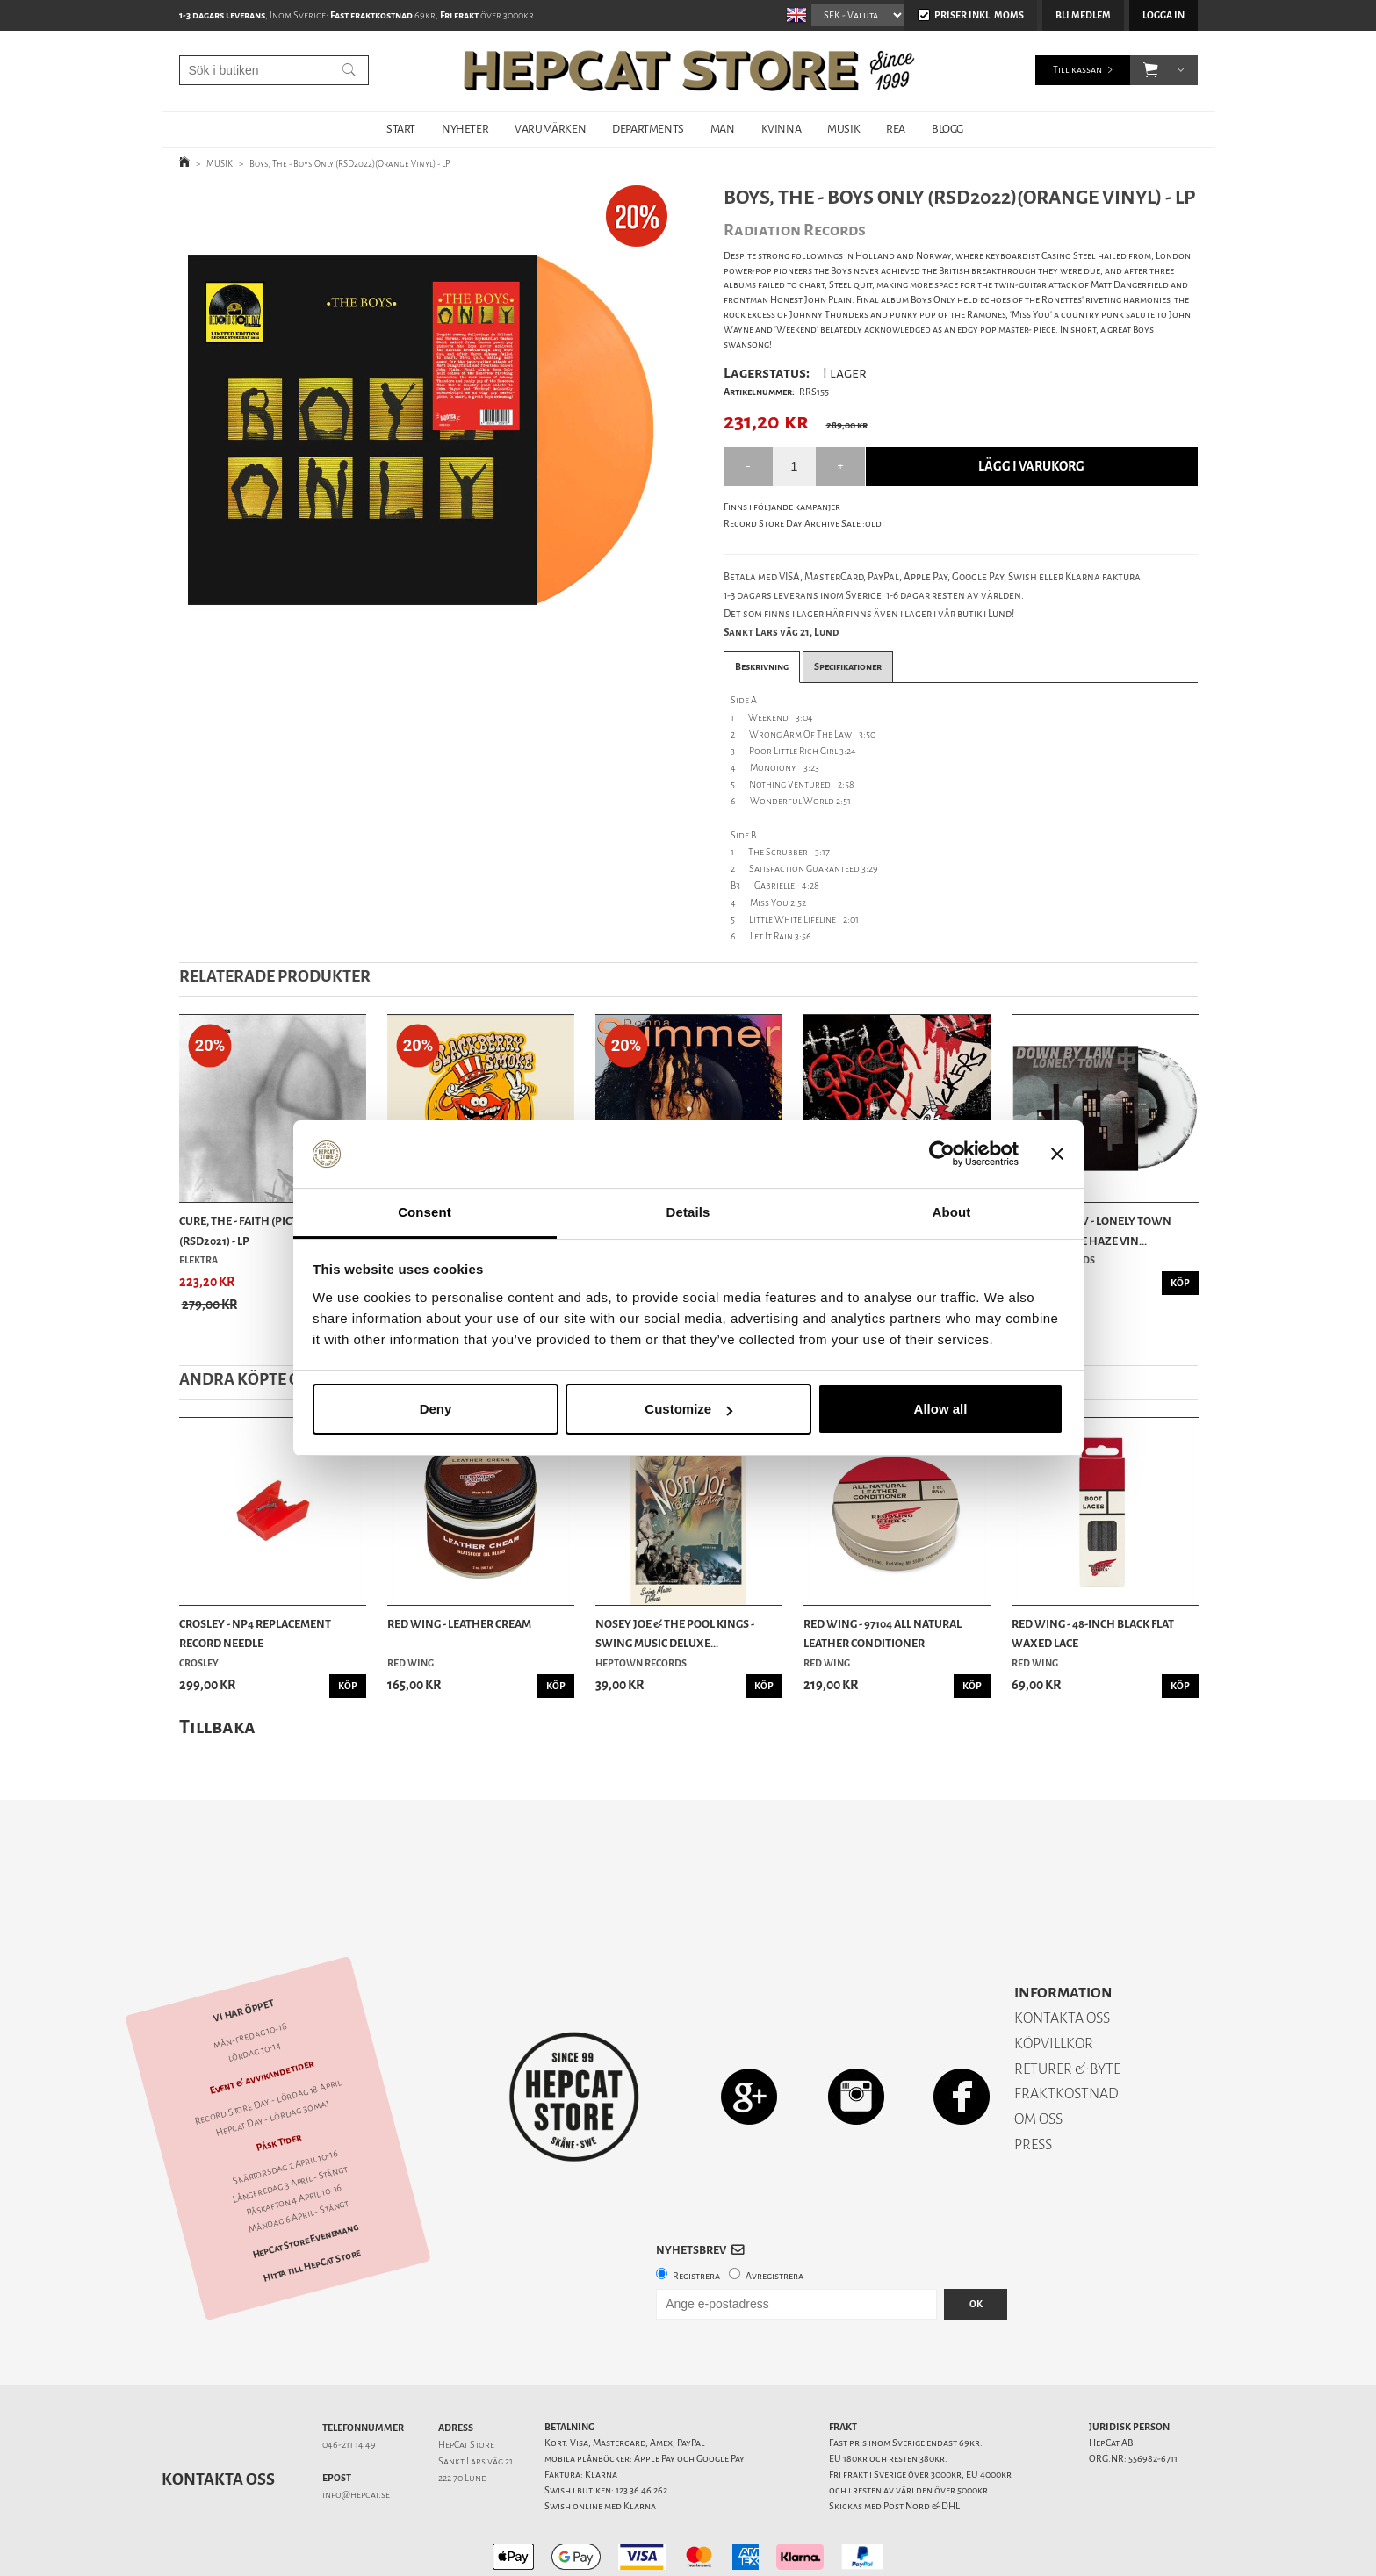 The height and width of the screenshot is (2576, 1376). What do you see at coordinates (688, 1212) in the screenshot?
I see `Details [tab]` at bounding box center [688, 1212].